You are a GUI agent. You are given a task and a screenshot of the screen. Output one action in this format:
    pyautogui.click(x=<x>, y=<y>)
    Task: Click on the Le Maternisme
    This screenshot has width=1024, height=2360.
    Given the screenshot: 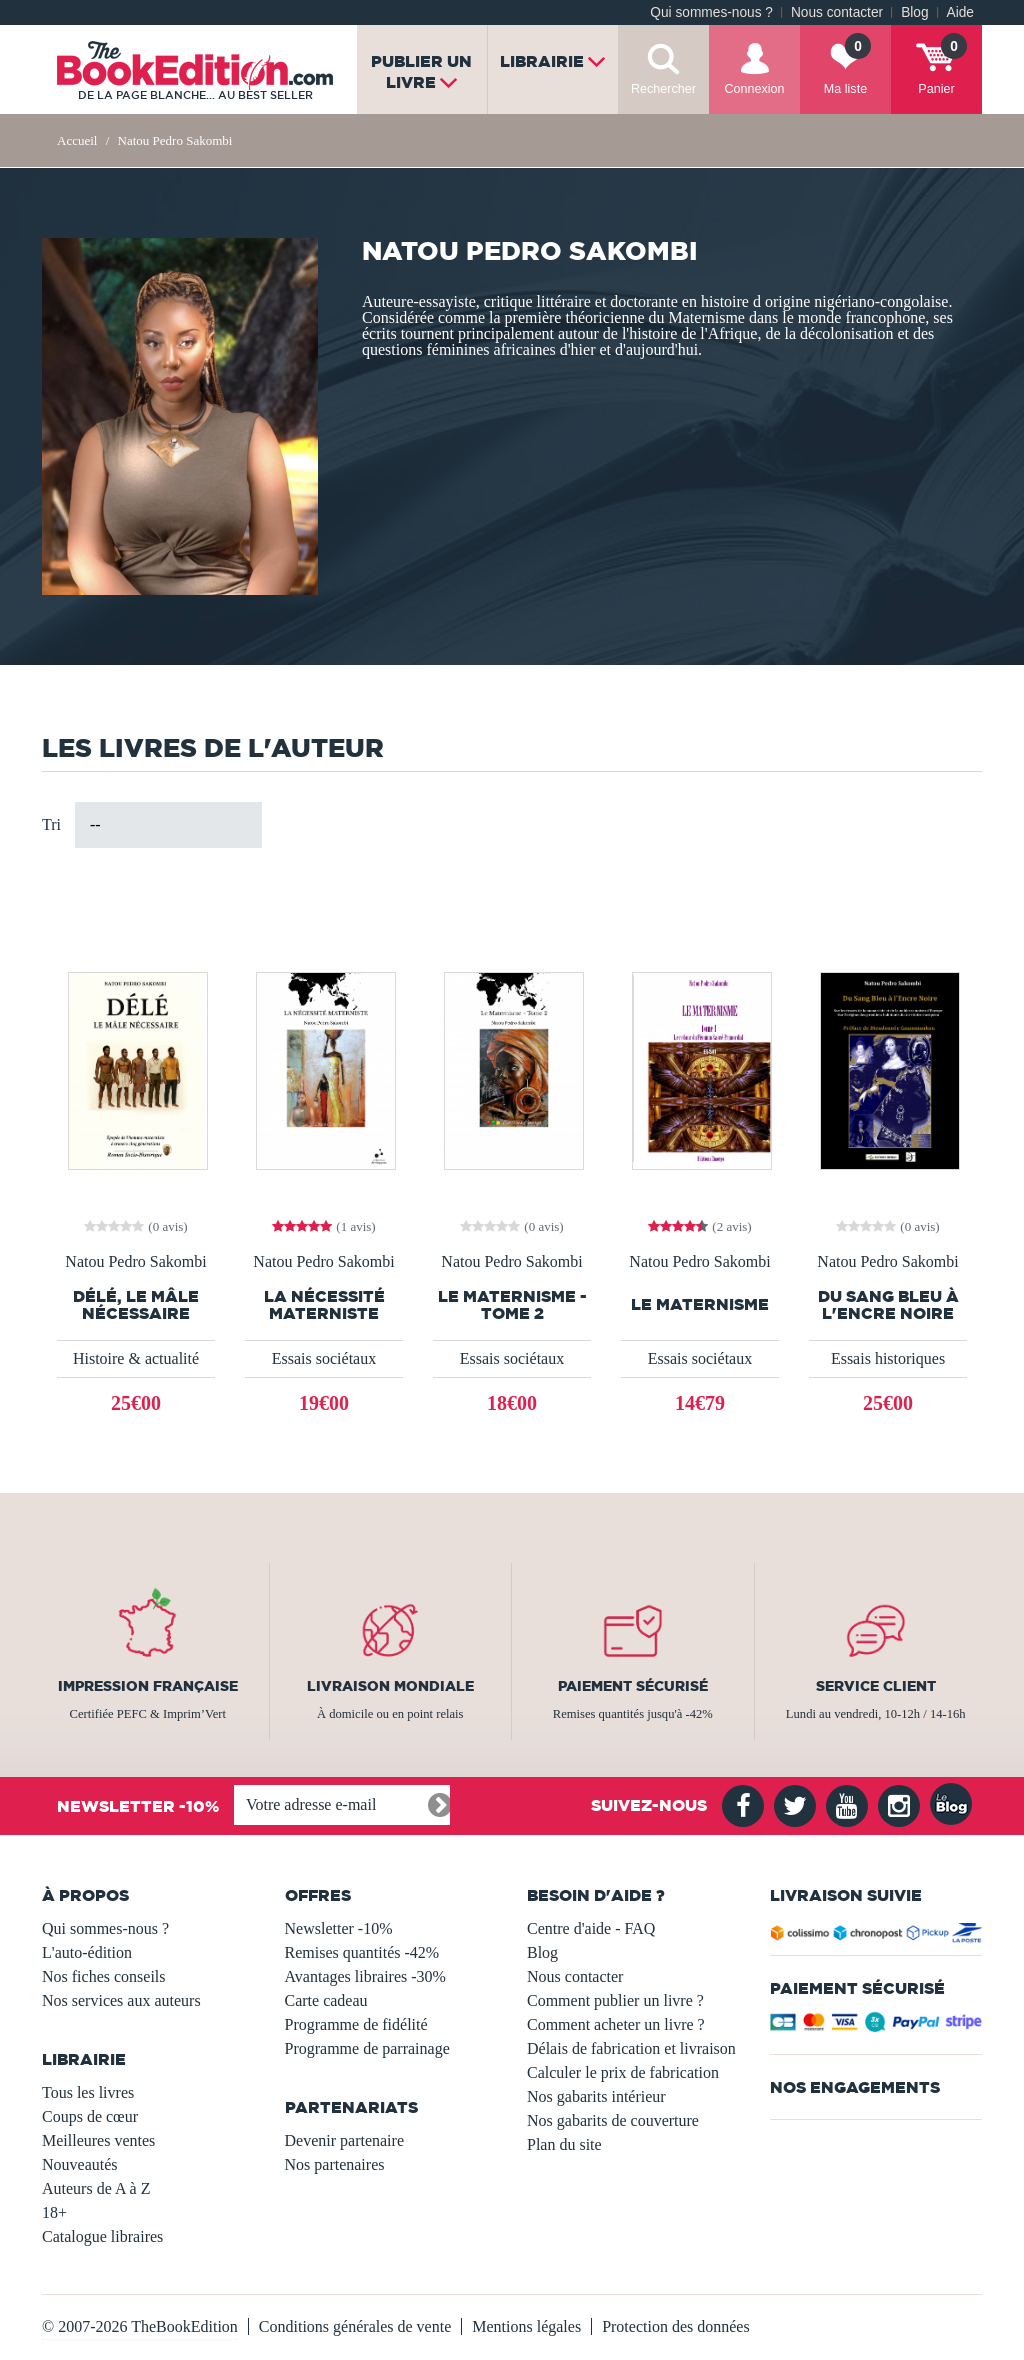 What is the action you would take?
    pyautogui.click(x=700, y=1304)
    